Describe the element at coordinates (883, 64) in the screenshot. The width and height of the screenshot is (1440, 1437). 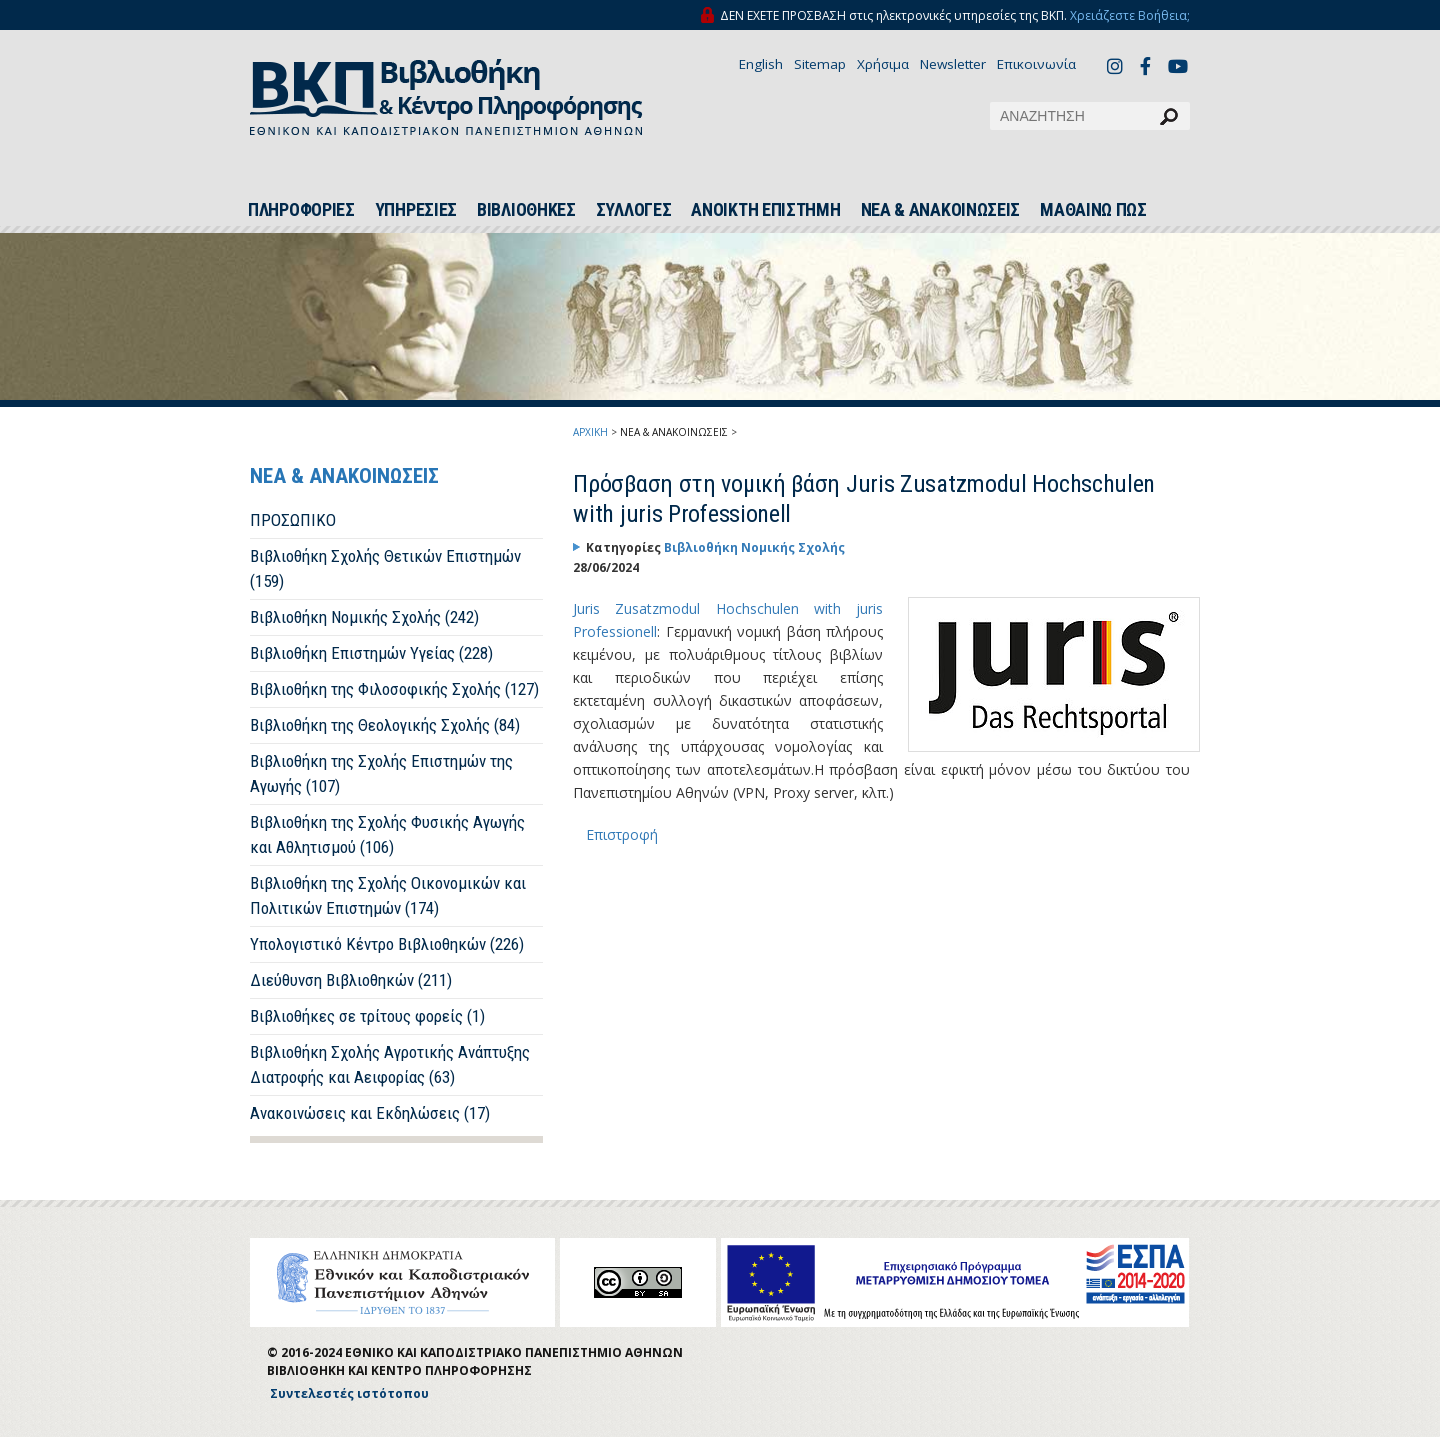
I see `Χρήσιμα` at that location.